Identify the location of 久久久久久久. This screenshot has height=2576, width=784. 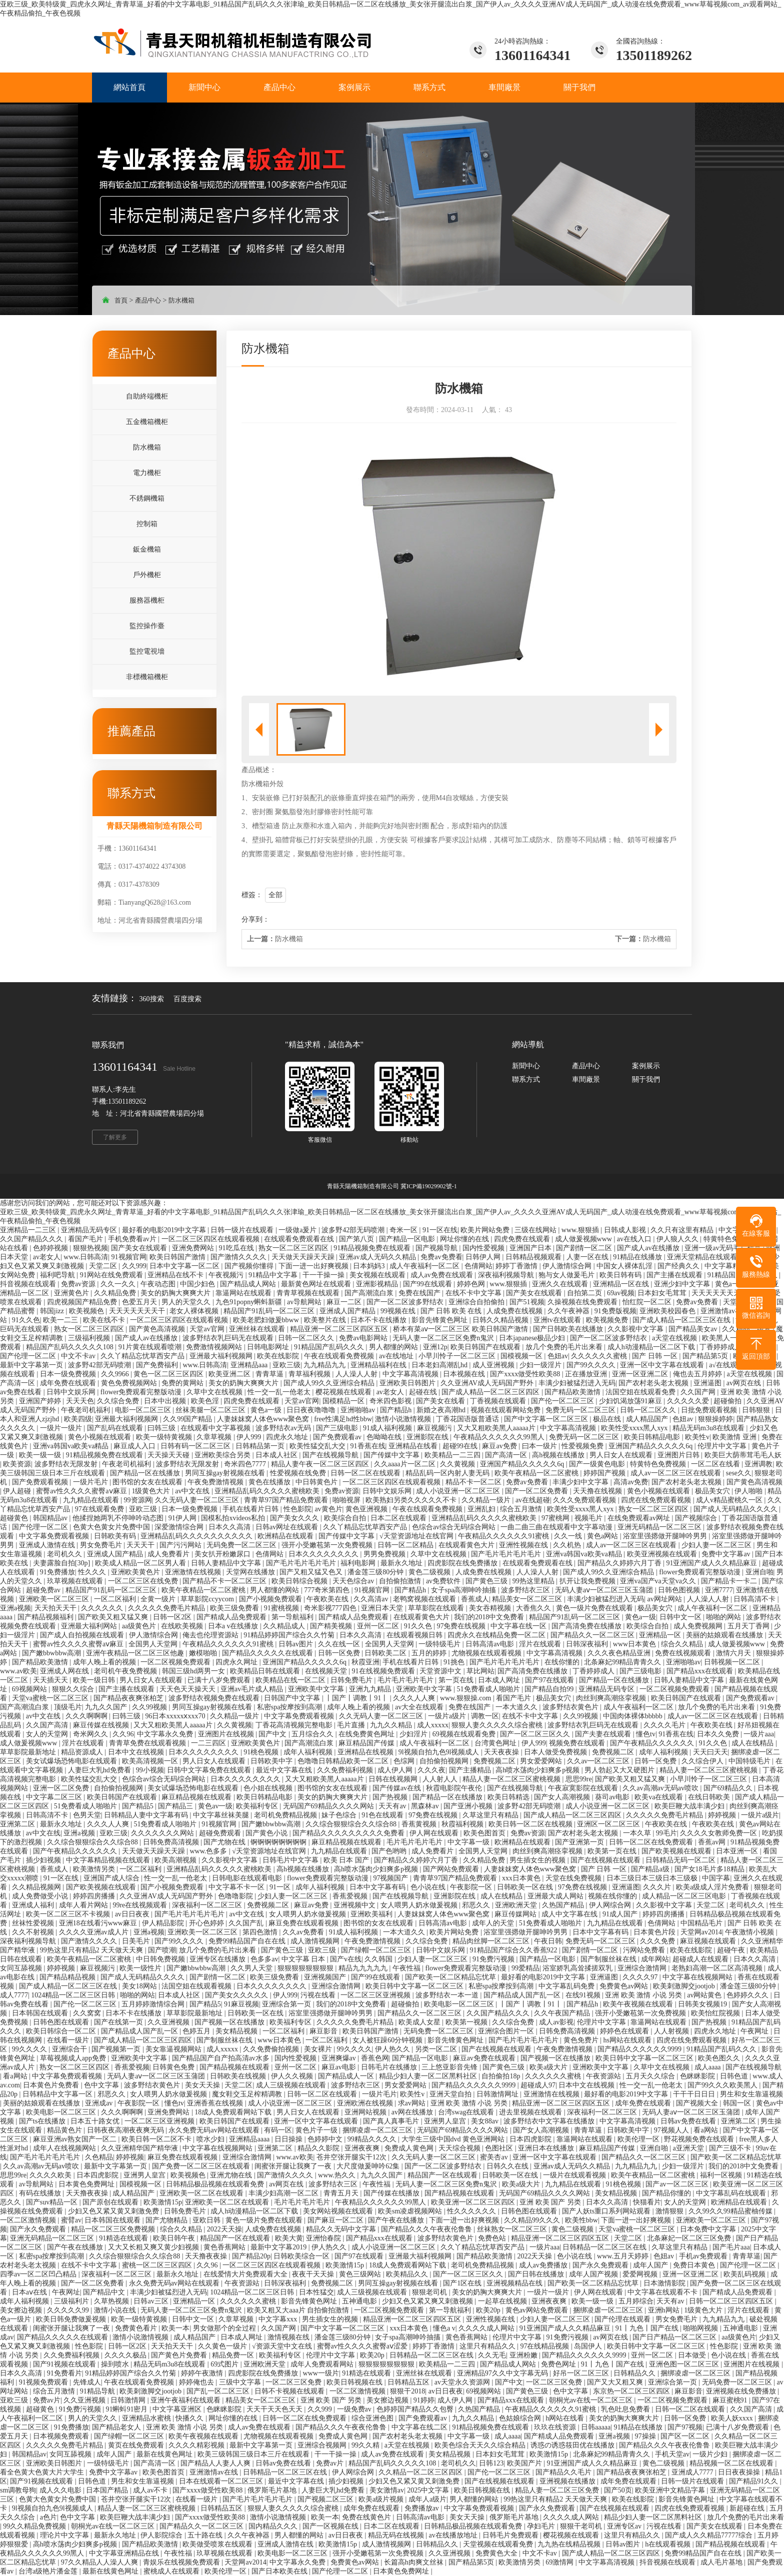
(103, 1608).